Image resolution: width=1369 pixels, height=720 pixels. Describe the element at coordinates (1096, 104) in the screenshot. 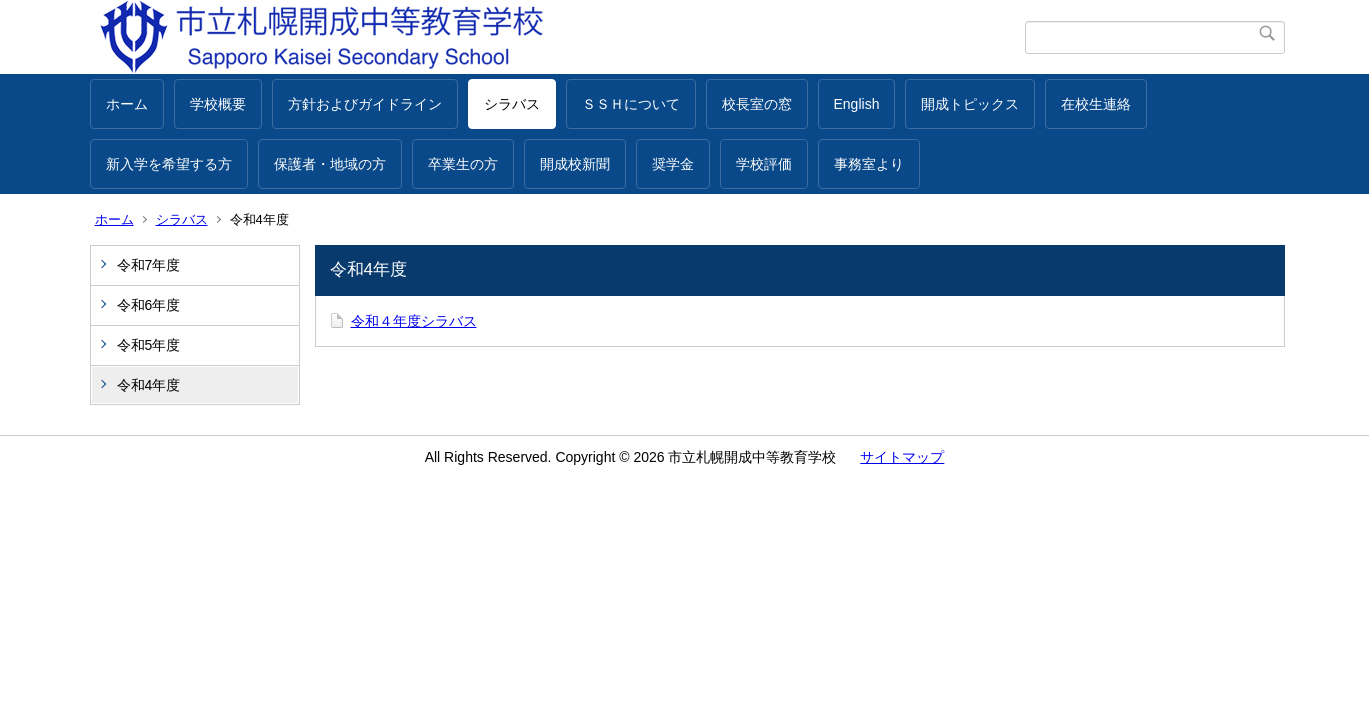

I see `在校生連絡` at that location.